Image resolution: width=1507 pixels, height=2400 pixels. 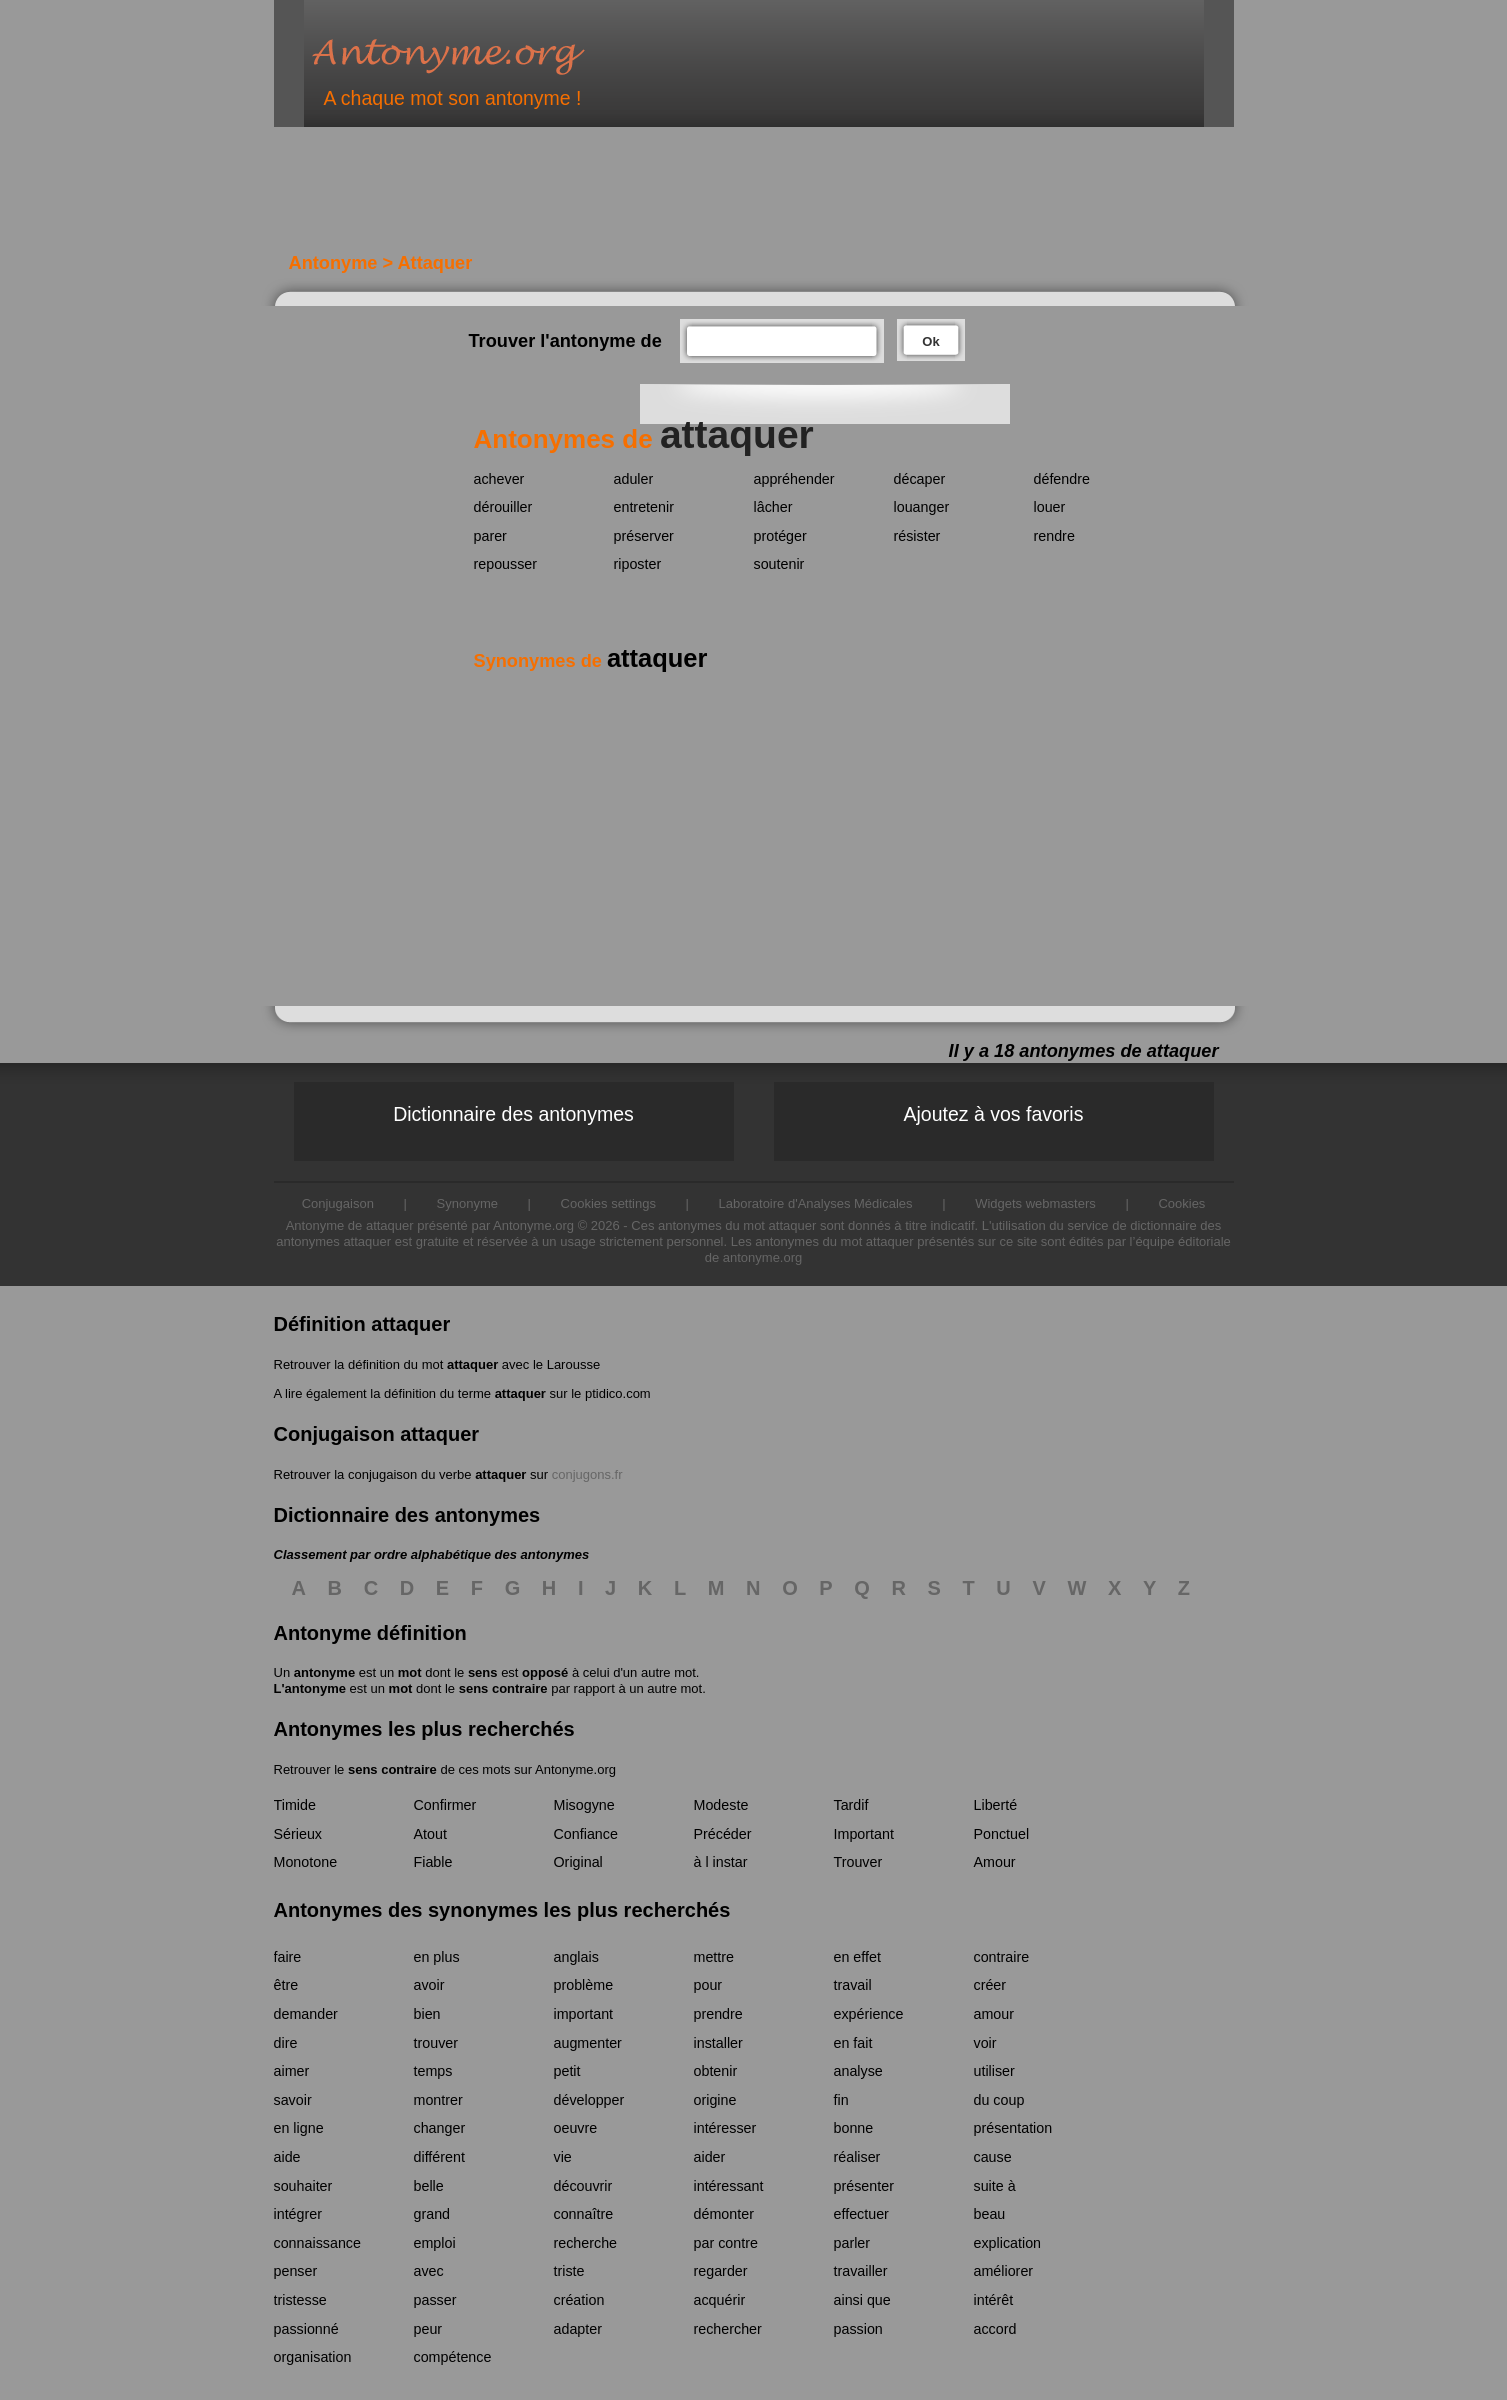 I want to click on Original, so click(x=578, y=1862).